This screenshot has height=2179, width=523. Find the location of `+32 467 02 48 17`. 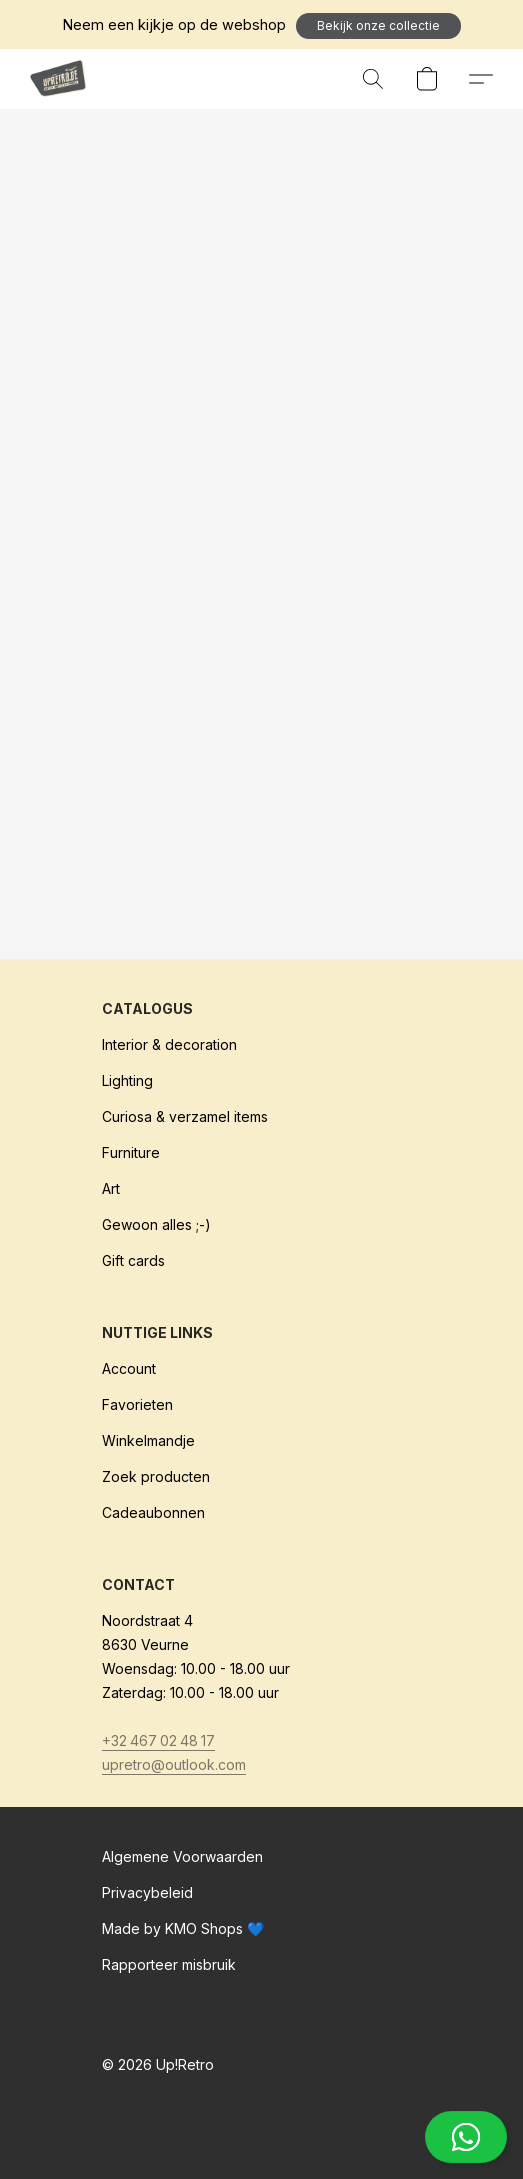

+32 467 02 48 17 is located at coordinates (158, 1740).